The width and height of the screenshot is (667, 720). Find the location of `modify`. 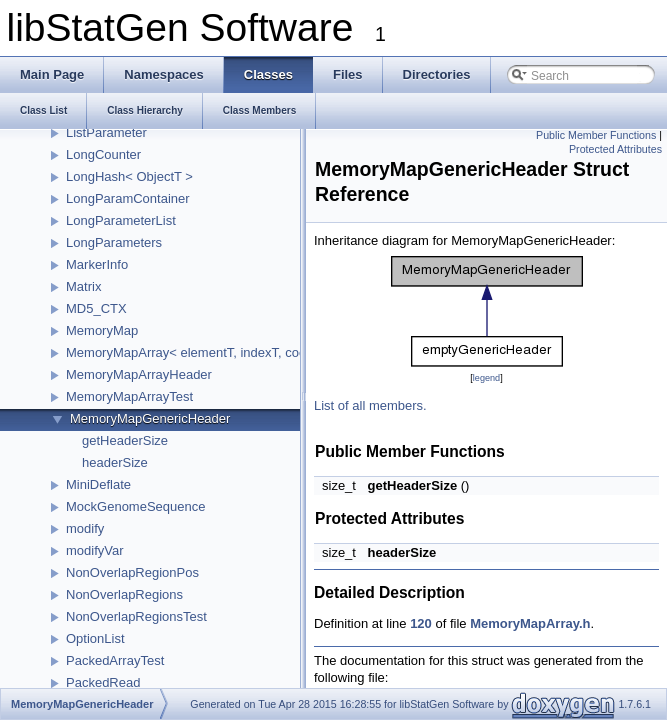

modify is located at coordinates (85, 528).